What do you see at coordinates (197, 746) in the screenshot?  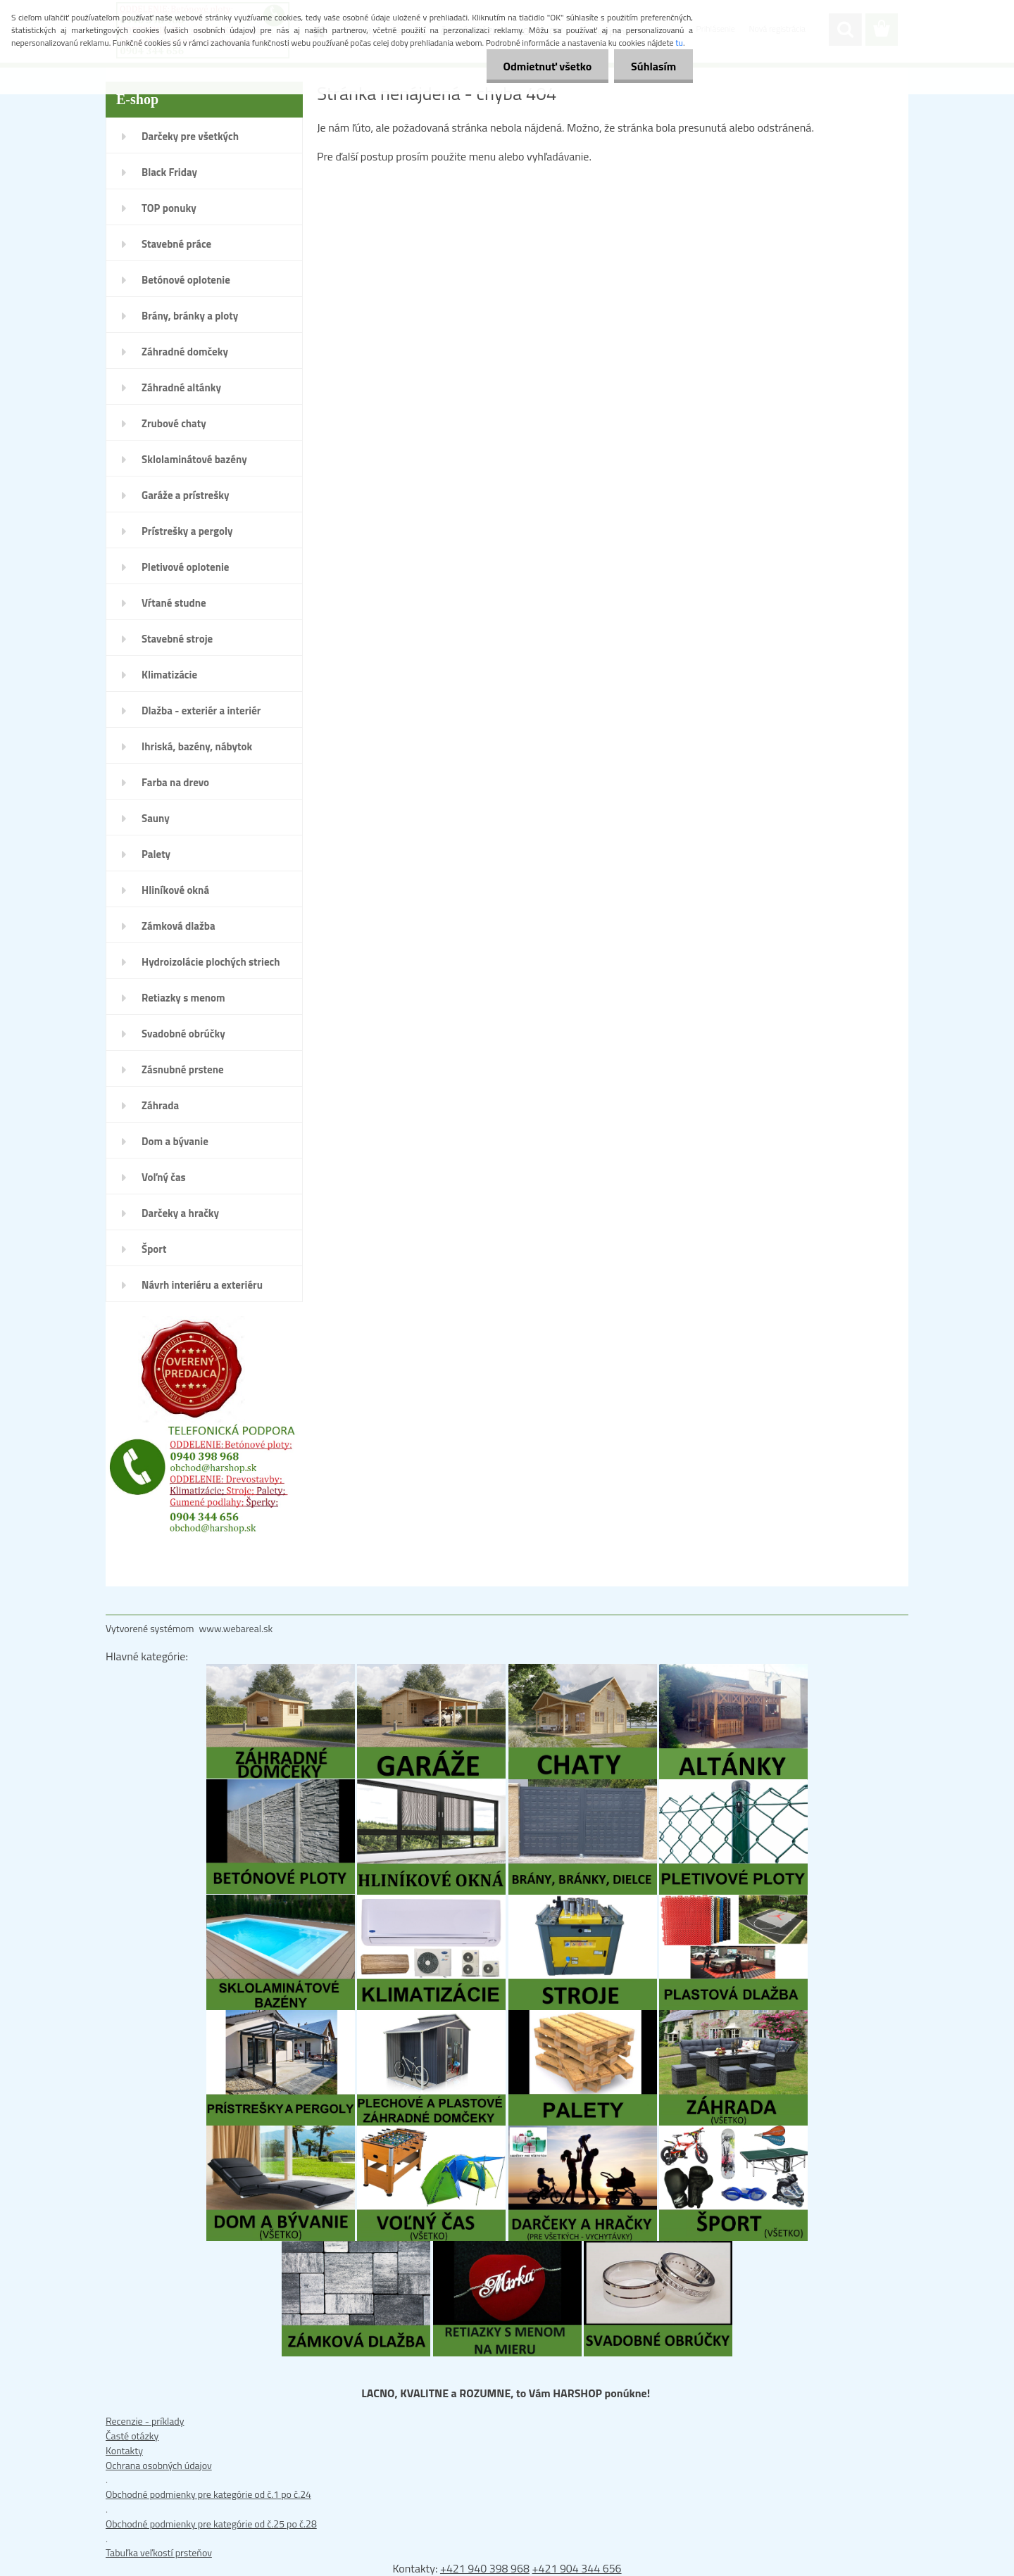 I see `Ihriská, bazény, nábytok` at bounding box center [197, 746].